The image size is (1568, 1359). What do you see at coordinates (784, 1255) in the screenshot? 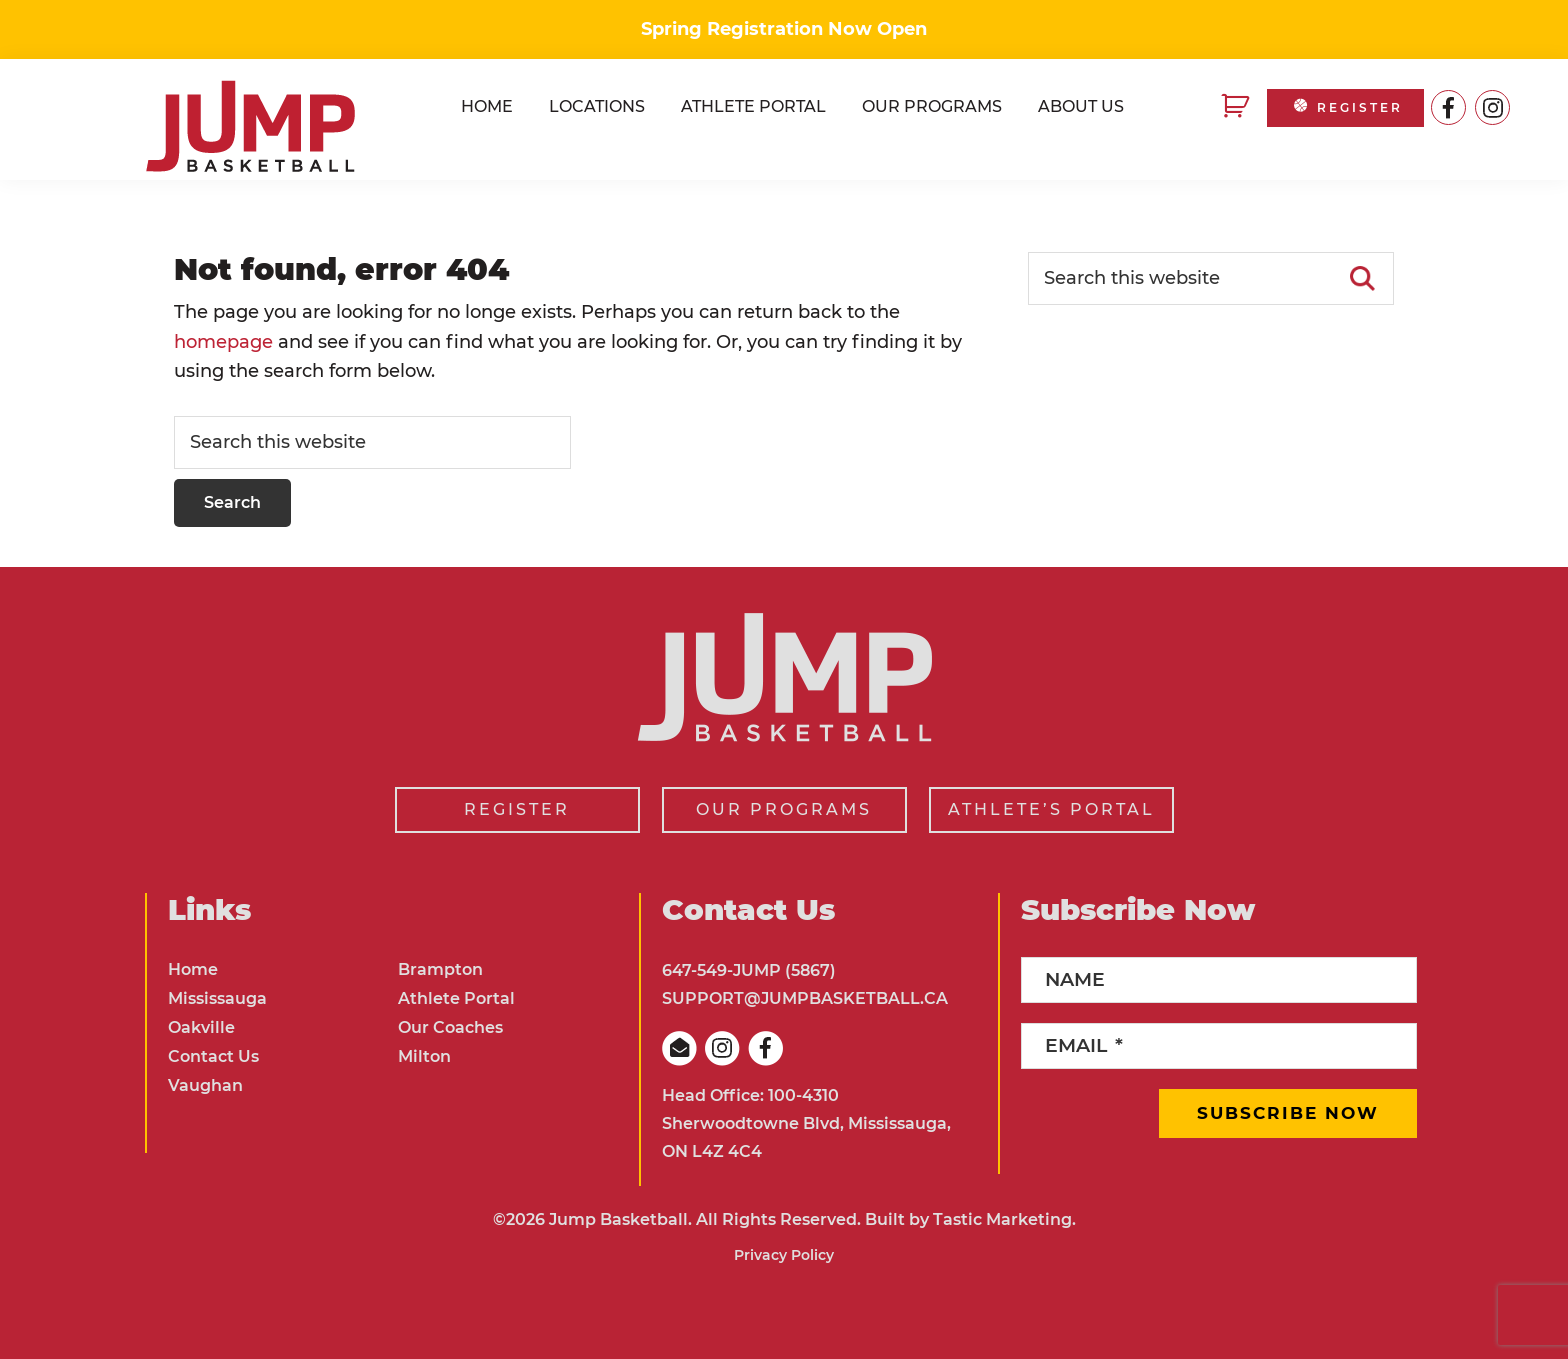
I see `Privacy Policy` at bounding box center [784, 1255].